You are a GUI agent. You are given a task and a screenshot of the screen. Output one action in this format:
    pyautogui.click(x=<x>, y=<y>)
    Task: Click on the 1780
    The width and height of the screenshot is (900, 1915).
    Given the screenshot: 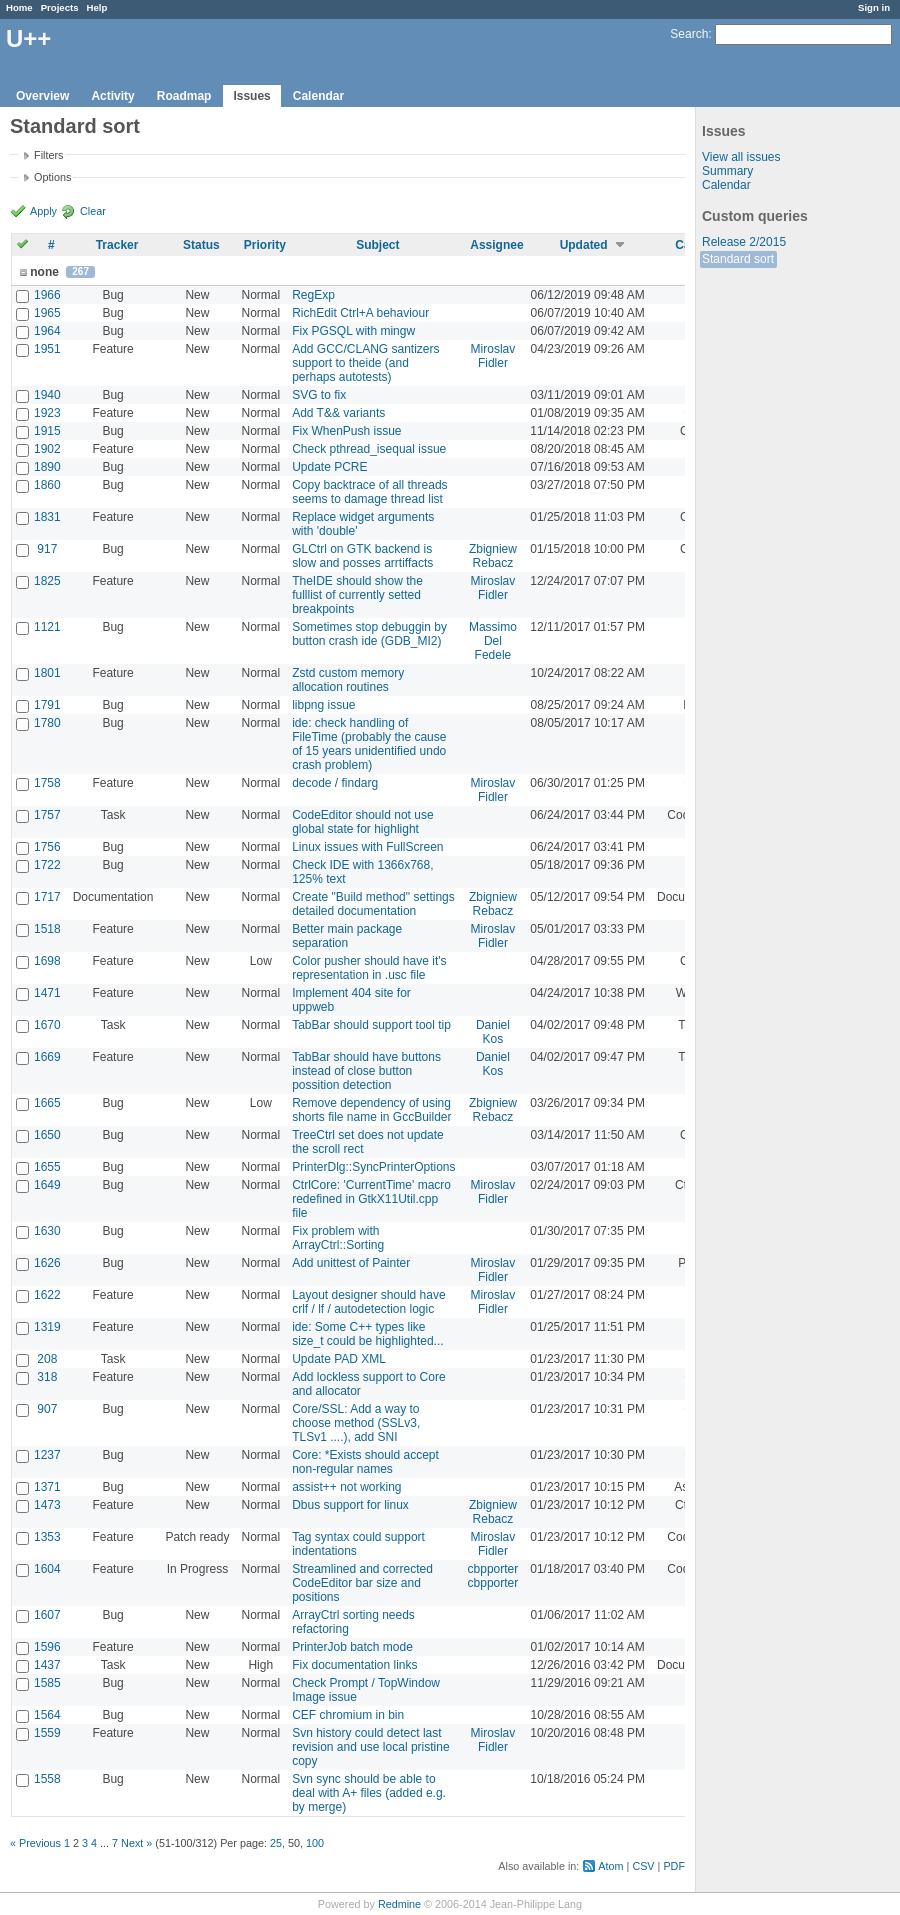 What is the action you would take?
    pyautogui.click(x=47, y=723)
    